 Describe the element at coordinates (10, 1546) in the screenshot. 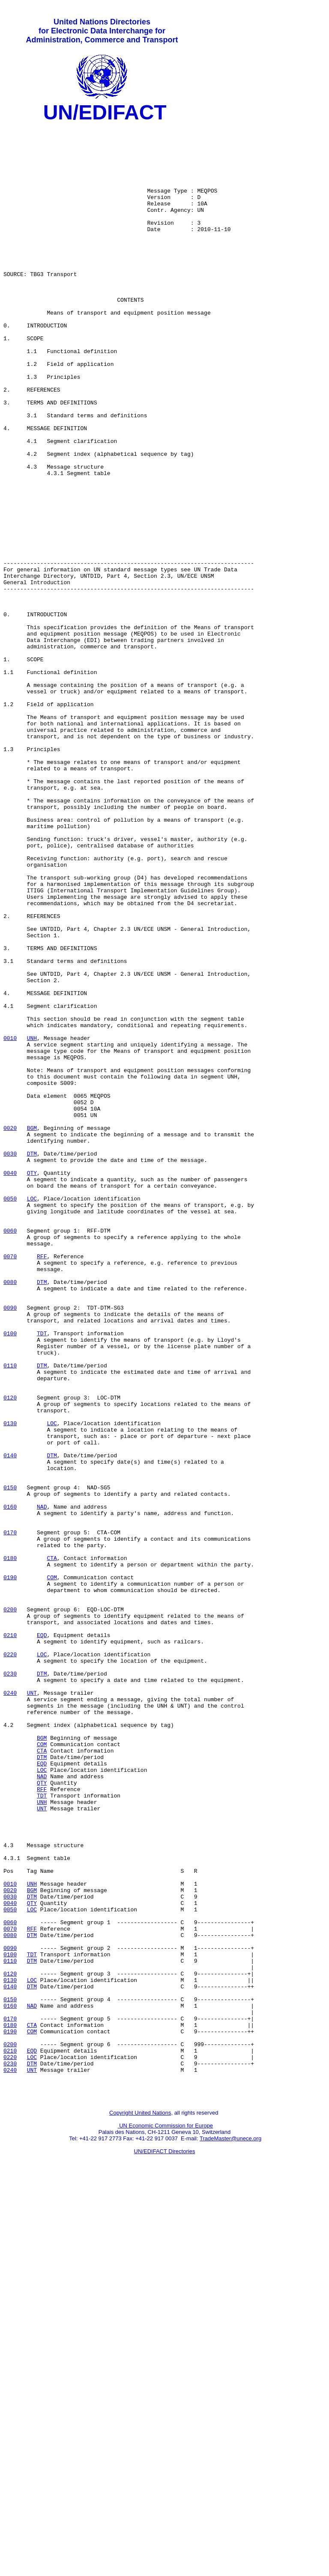

I see `0090` at that location.